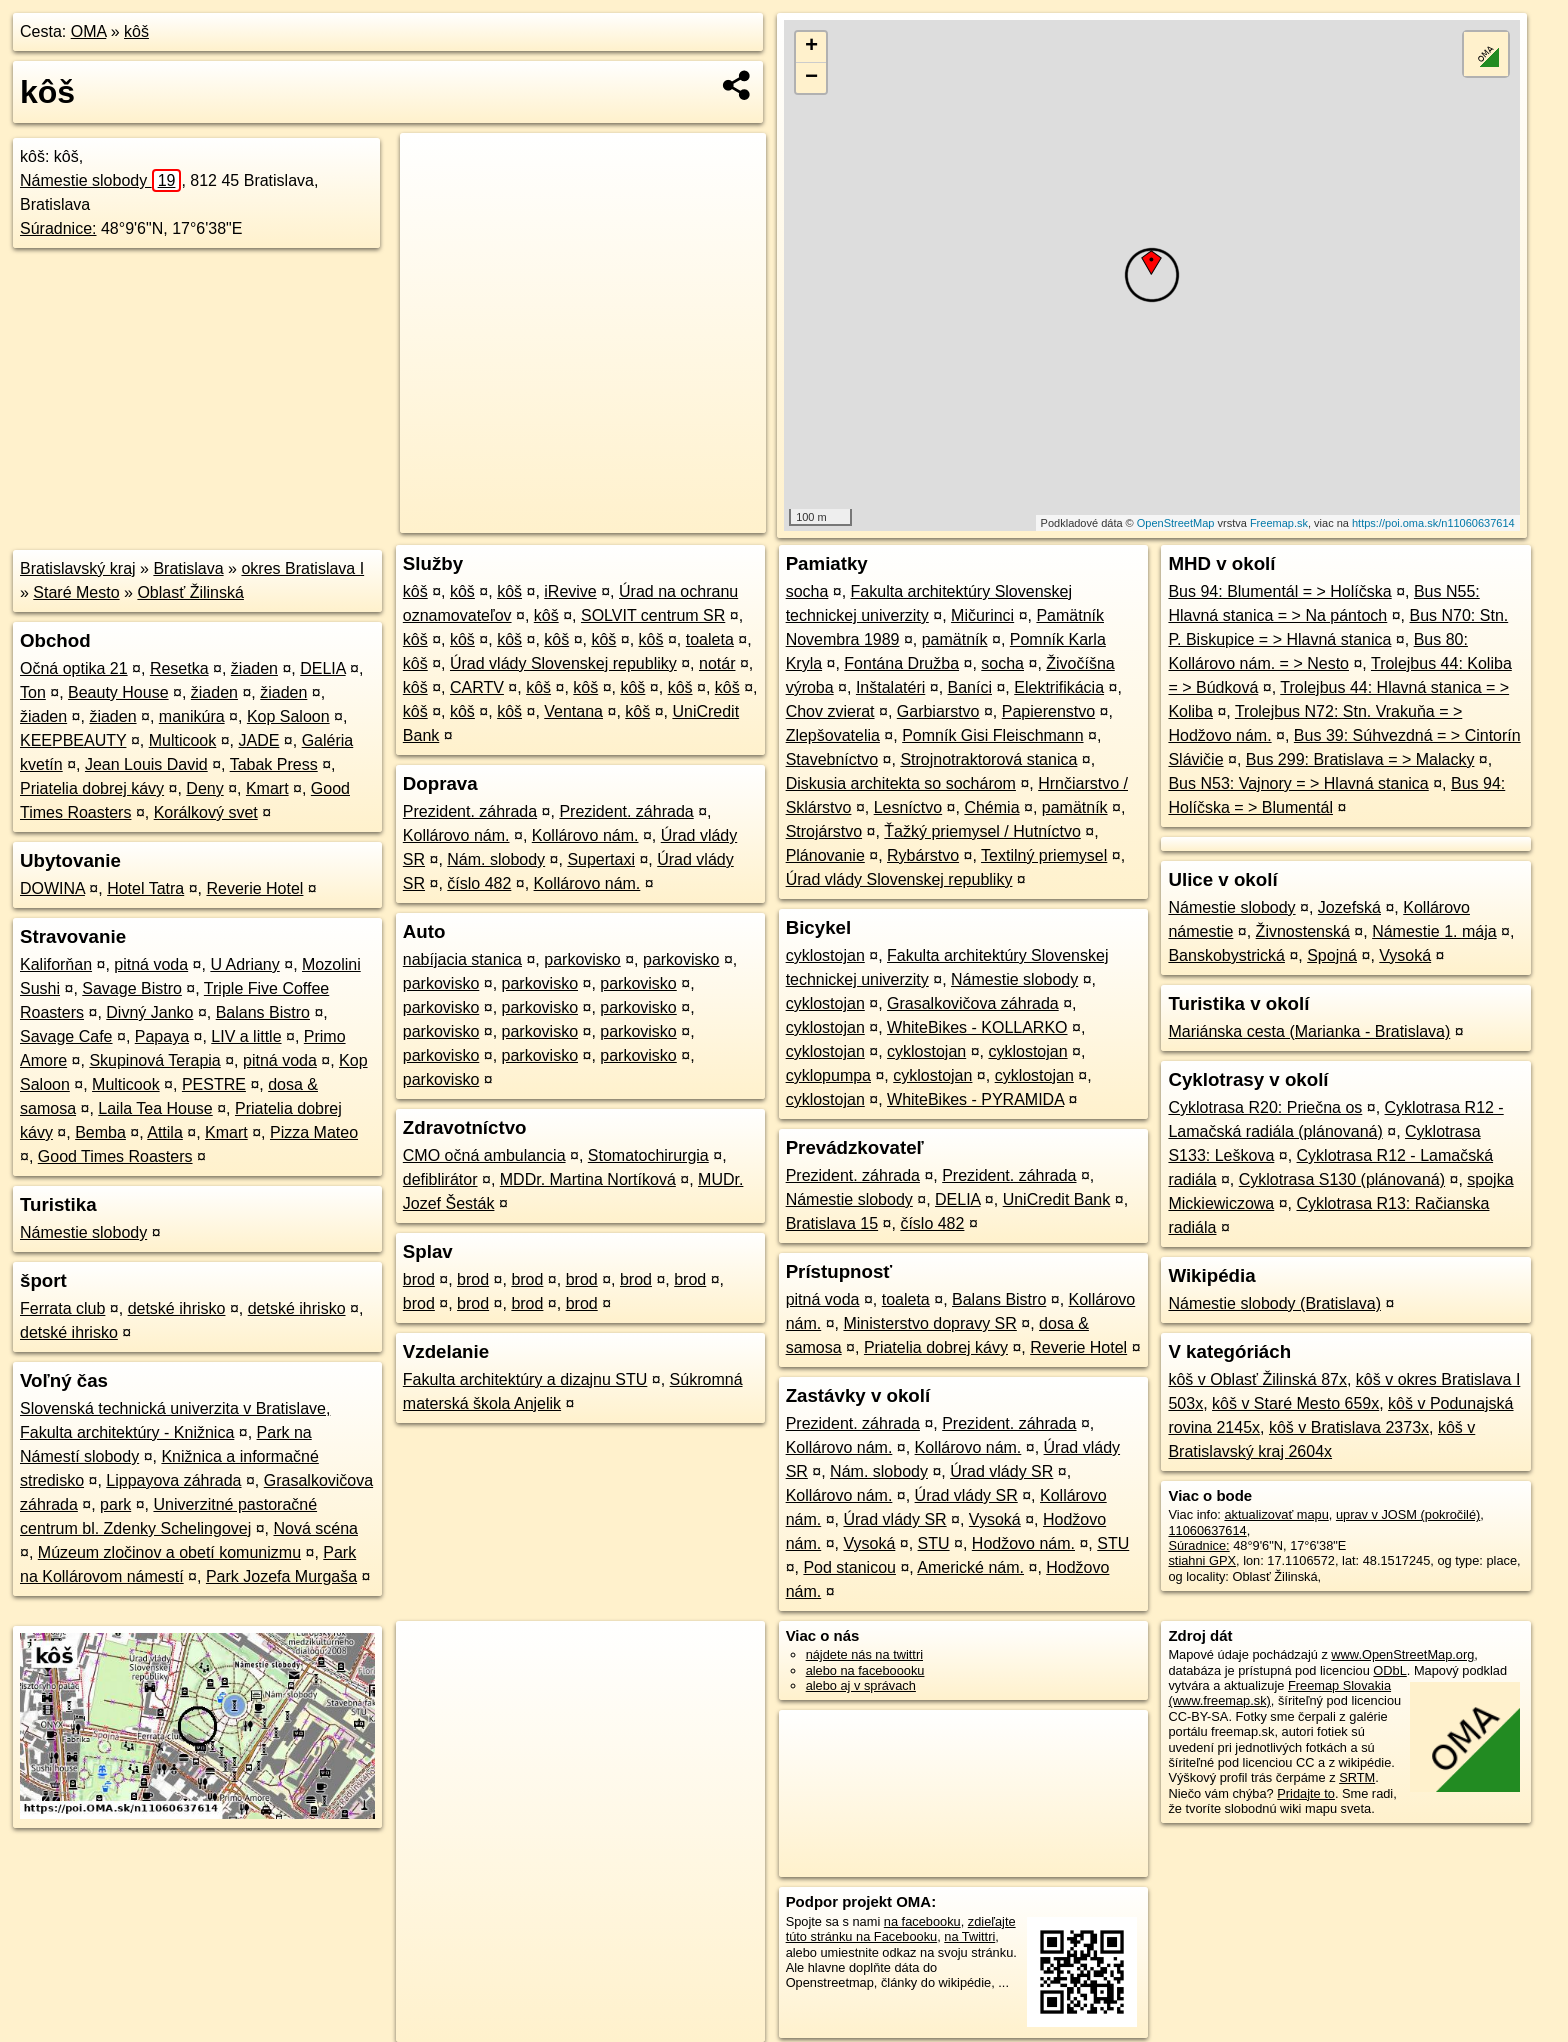 Image resolution: width=1568 pixels, height=2042 pixels. Describe the element at coordinates (1176, 523) in the screenshot. I see `OpenStreetMap` at that location.